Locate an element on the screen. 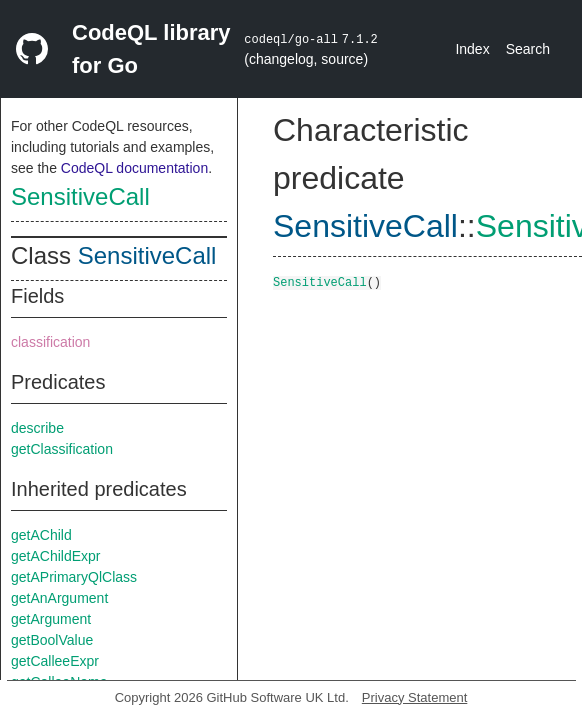 The height and width of the screenshot is (720, 582). SensitiveCall is located at coordinates (80, 196).